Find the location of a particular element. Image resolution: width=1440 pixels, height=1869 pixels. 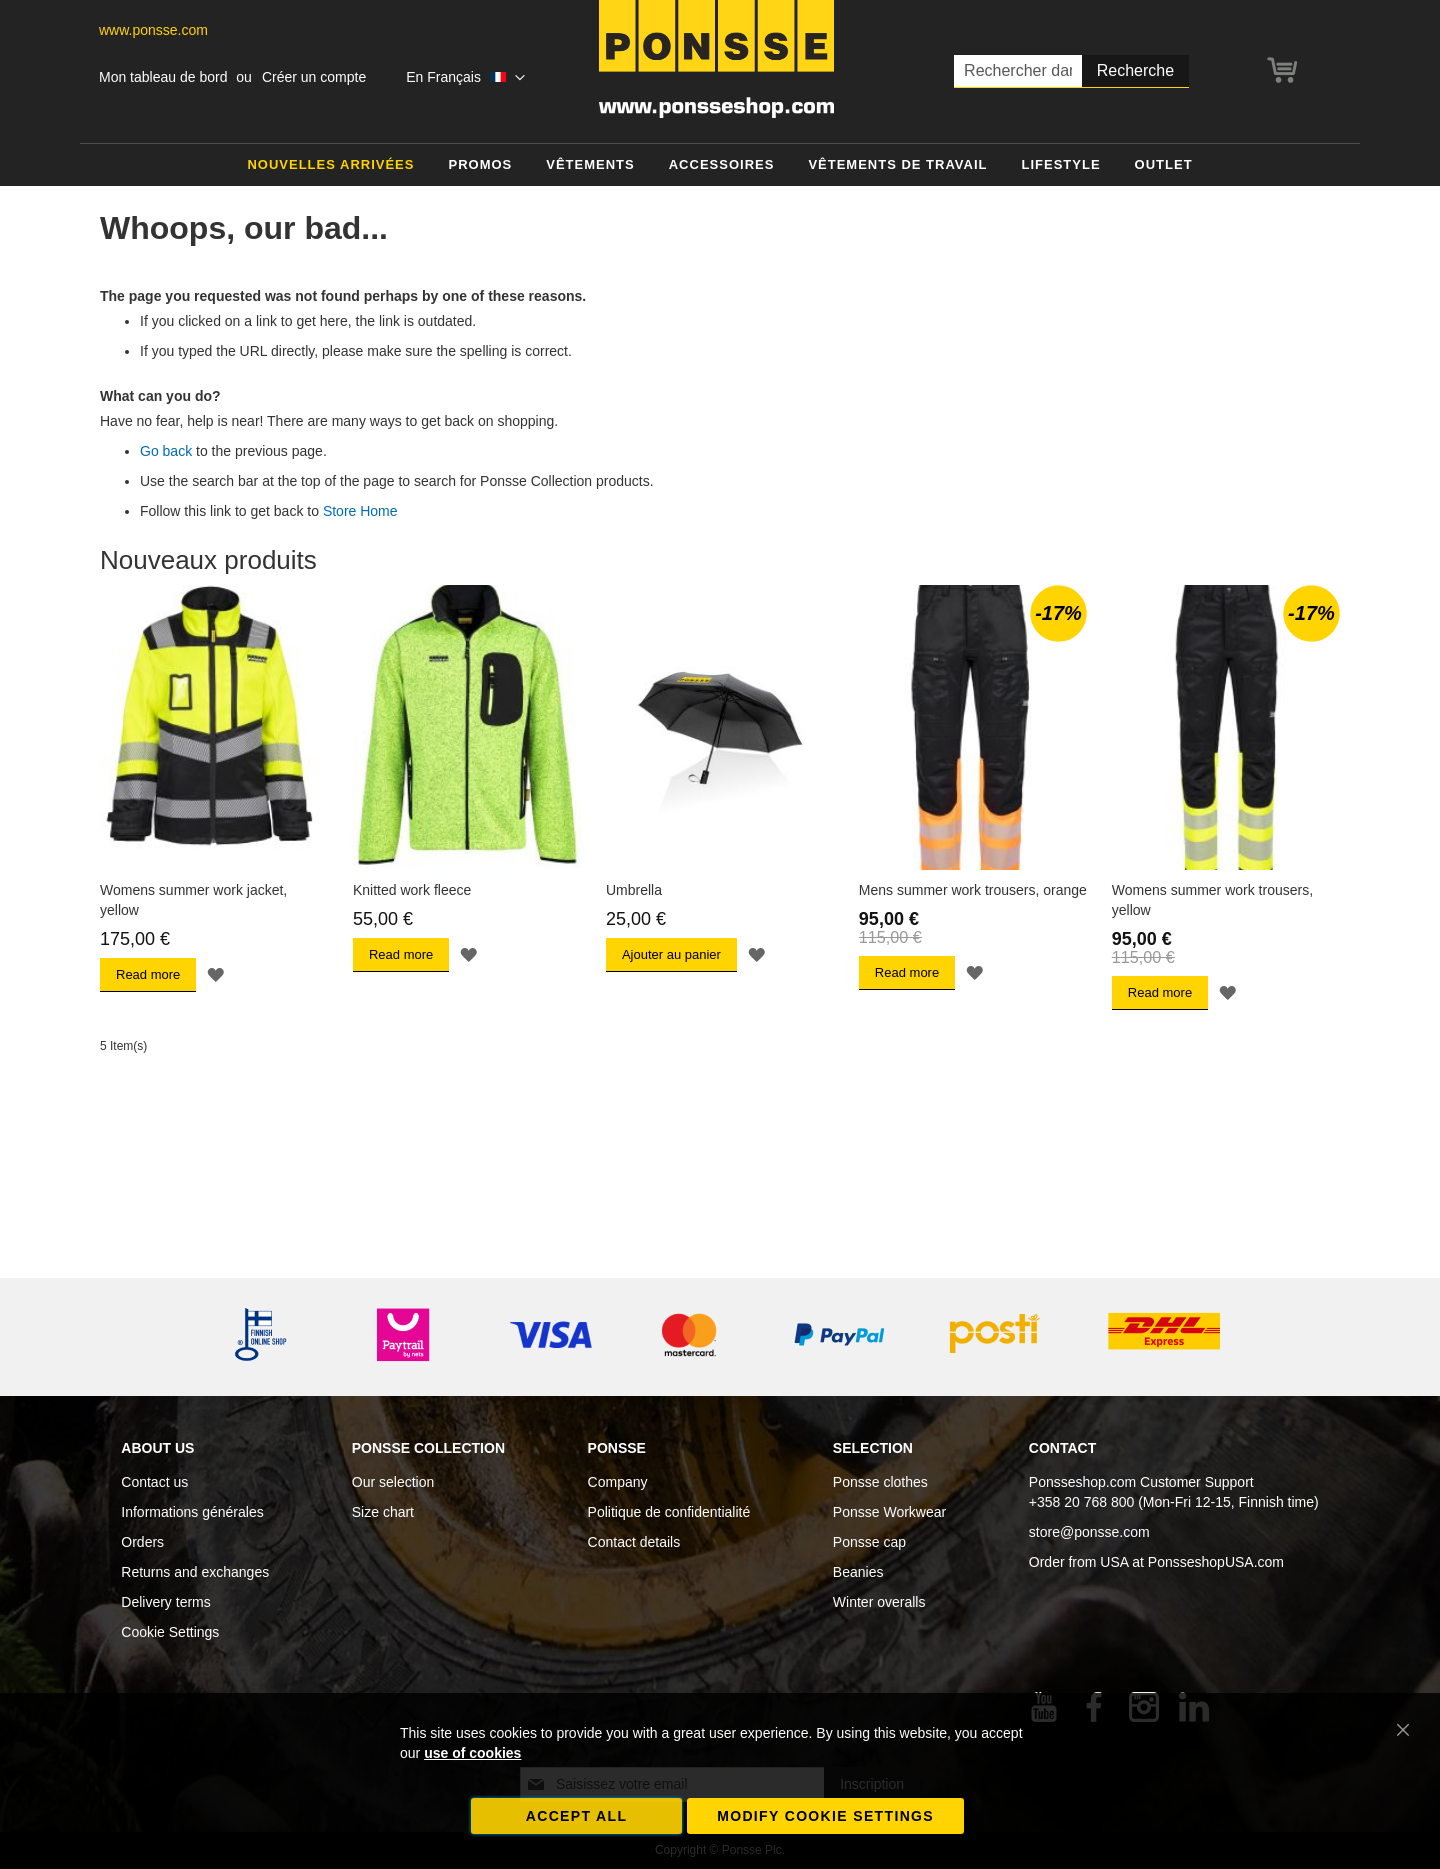

PonsseshopUSA.com is located at coordinates (1216, 1562).